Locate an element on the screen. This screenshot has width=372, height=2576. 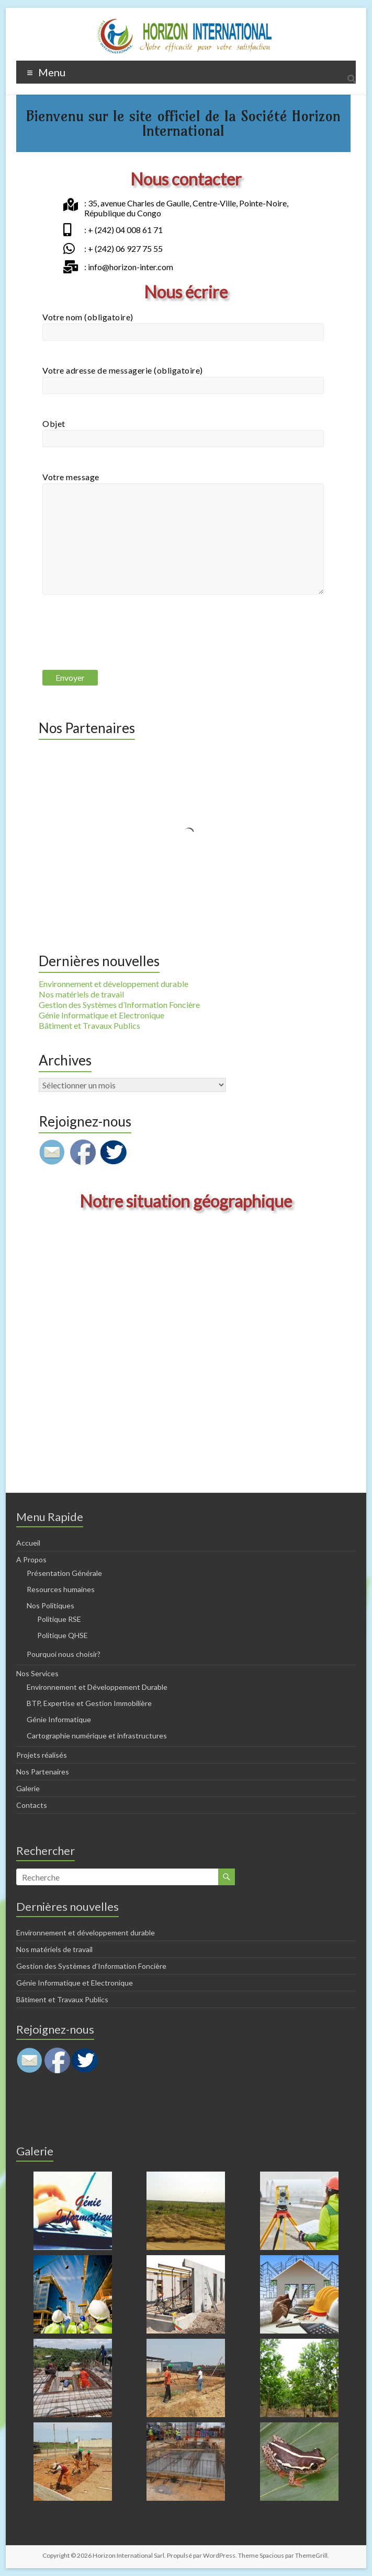
[presentation] is located at coordinates (121, 641).